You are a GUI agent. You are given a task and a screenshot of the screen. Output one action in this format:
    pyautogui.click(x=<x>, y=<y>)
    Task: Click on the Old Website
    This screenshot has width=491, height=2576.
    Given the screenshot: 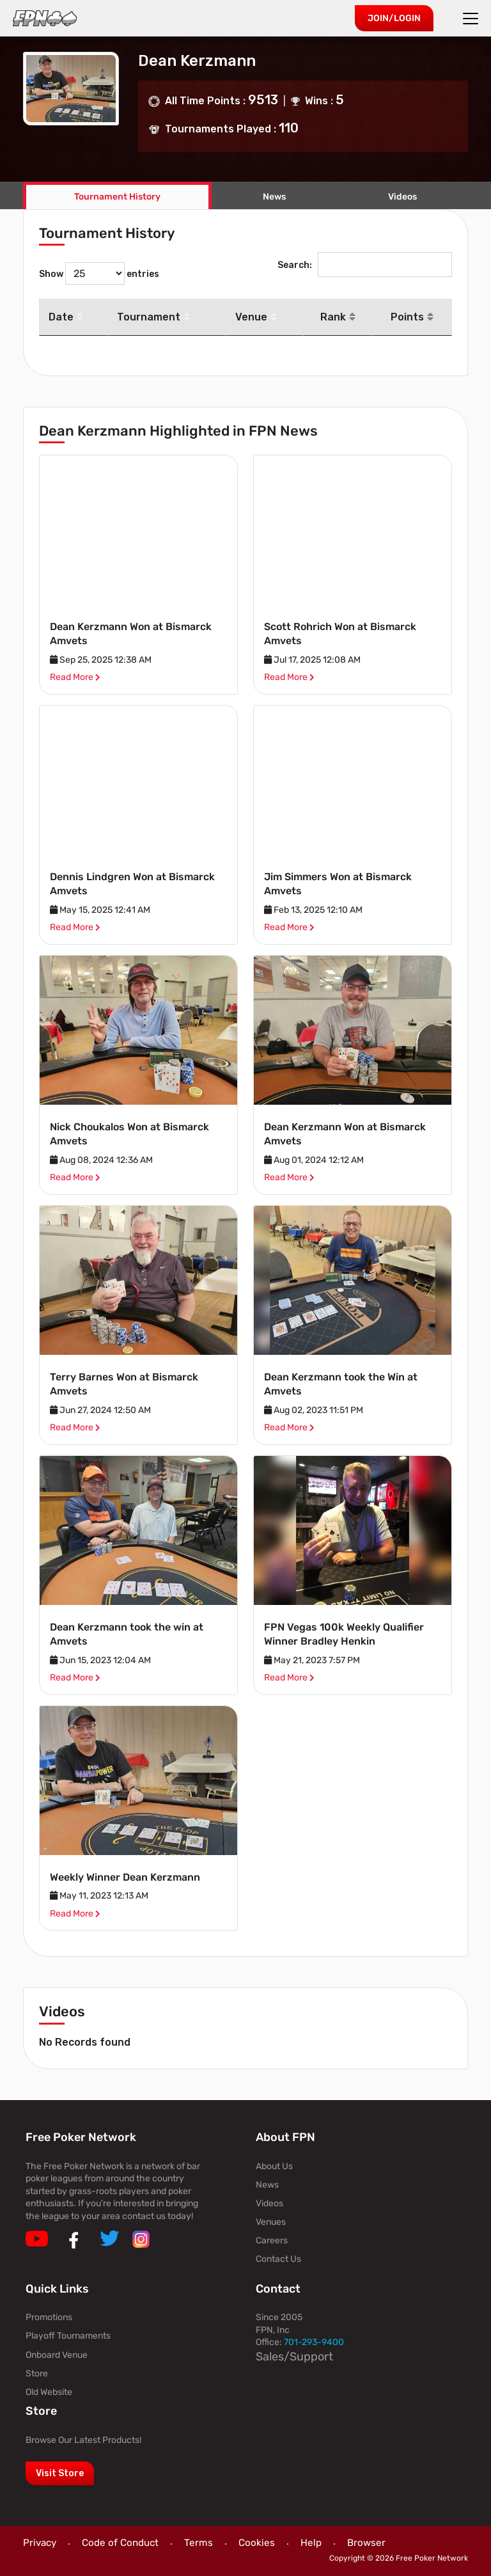 What is the action you would take?
    pyautogui.click(x=49, y=2392)
    